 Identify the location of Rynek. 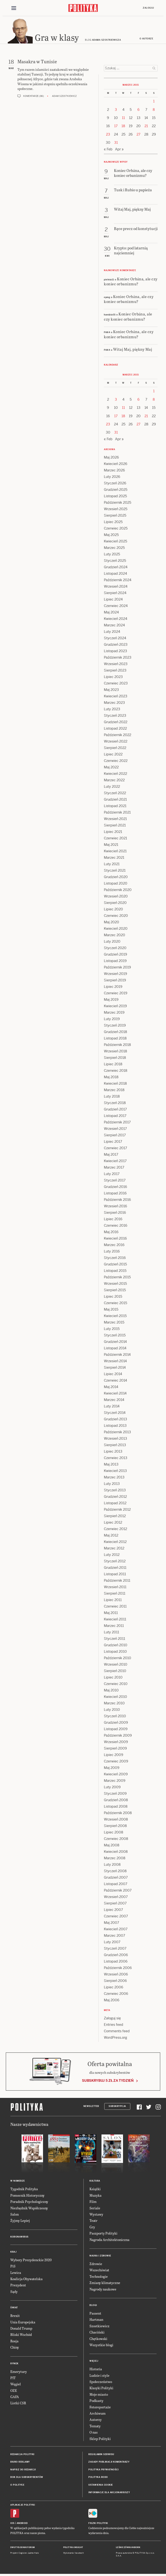
(14, 2364).